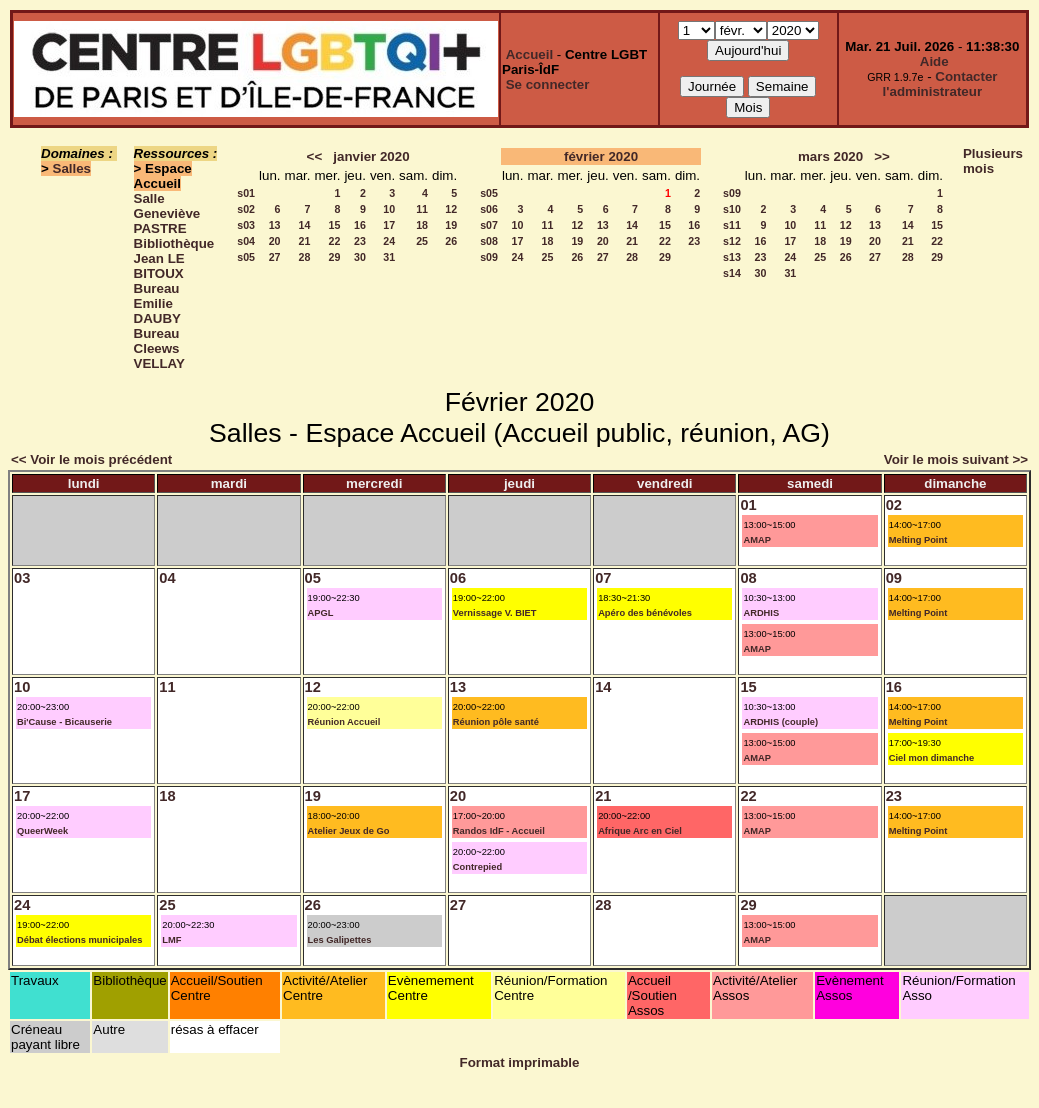 Image resolution: width=1039 pixels, height=1108 pixels. I want to click on 24, so click(389, 241).